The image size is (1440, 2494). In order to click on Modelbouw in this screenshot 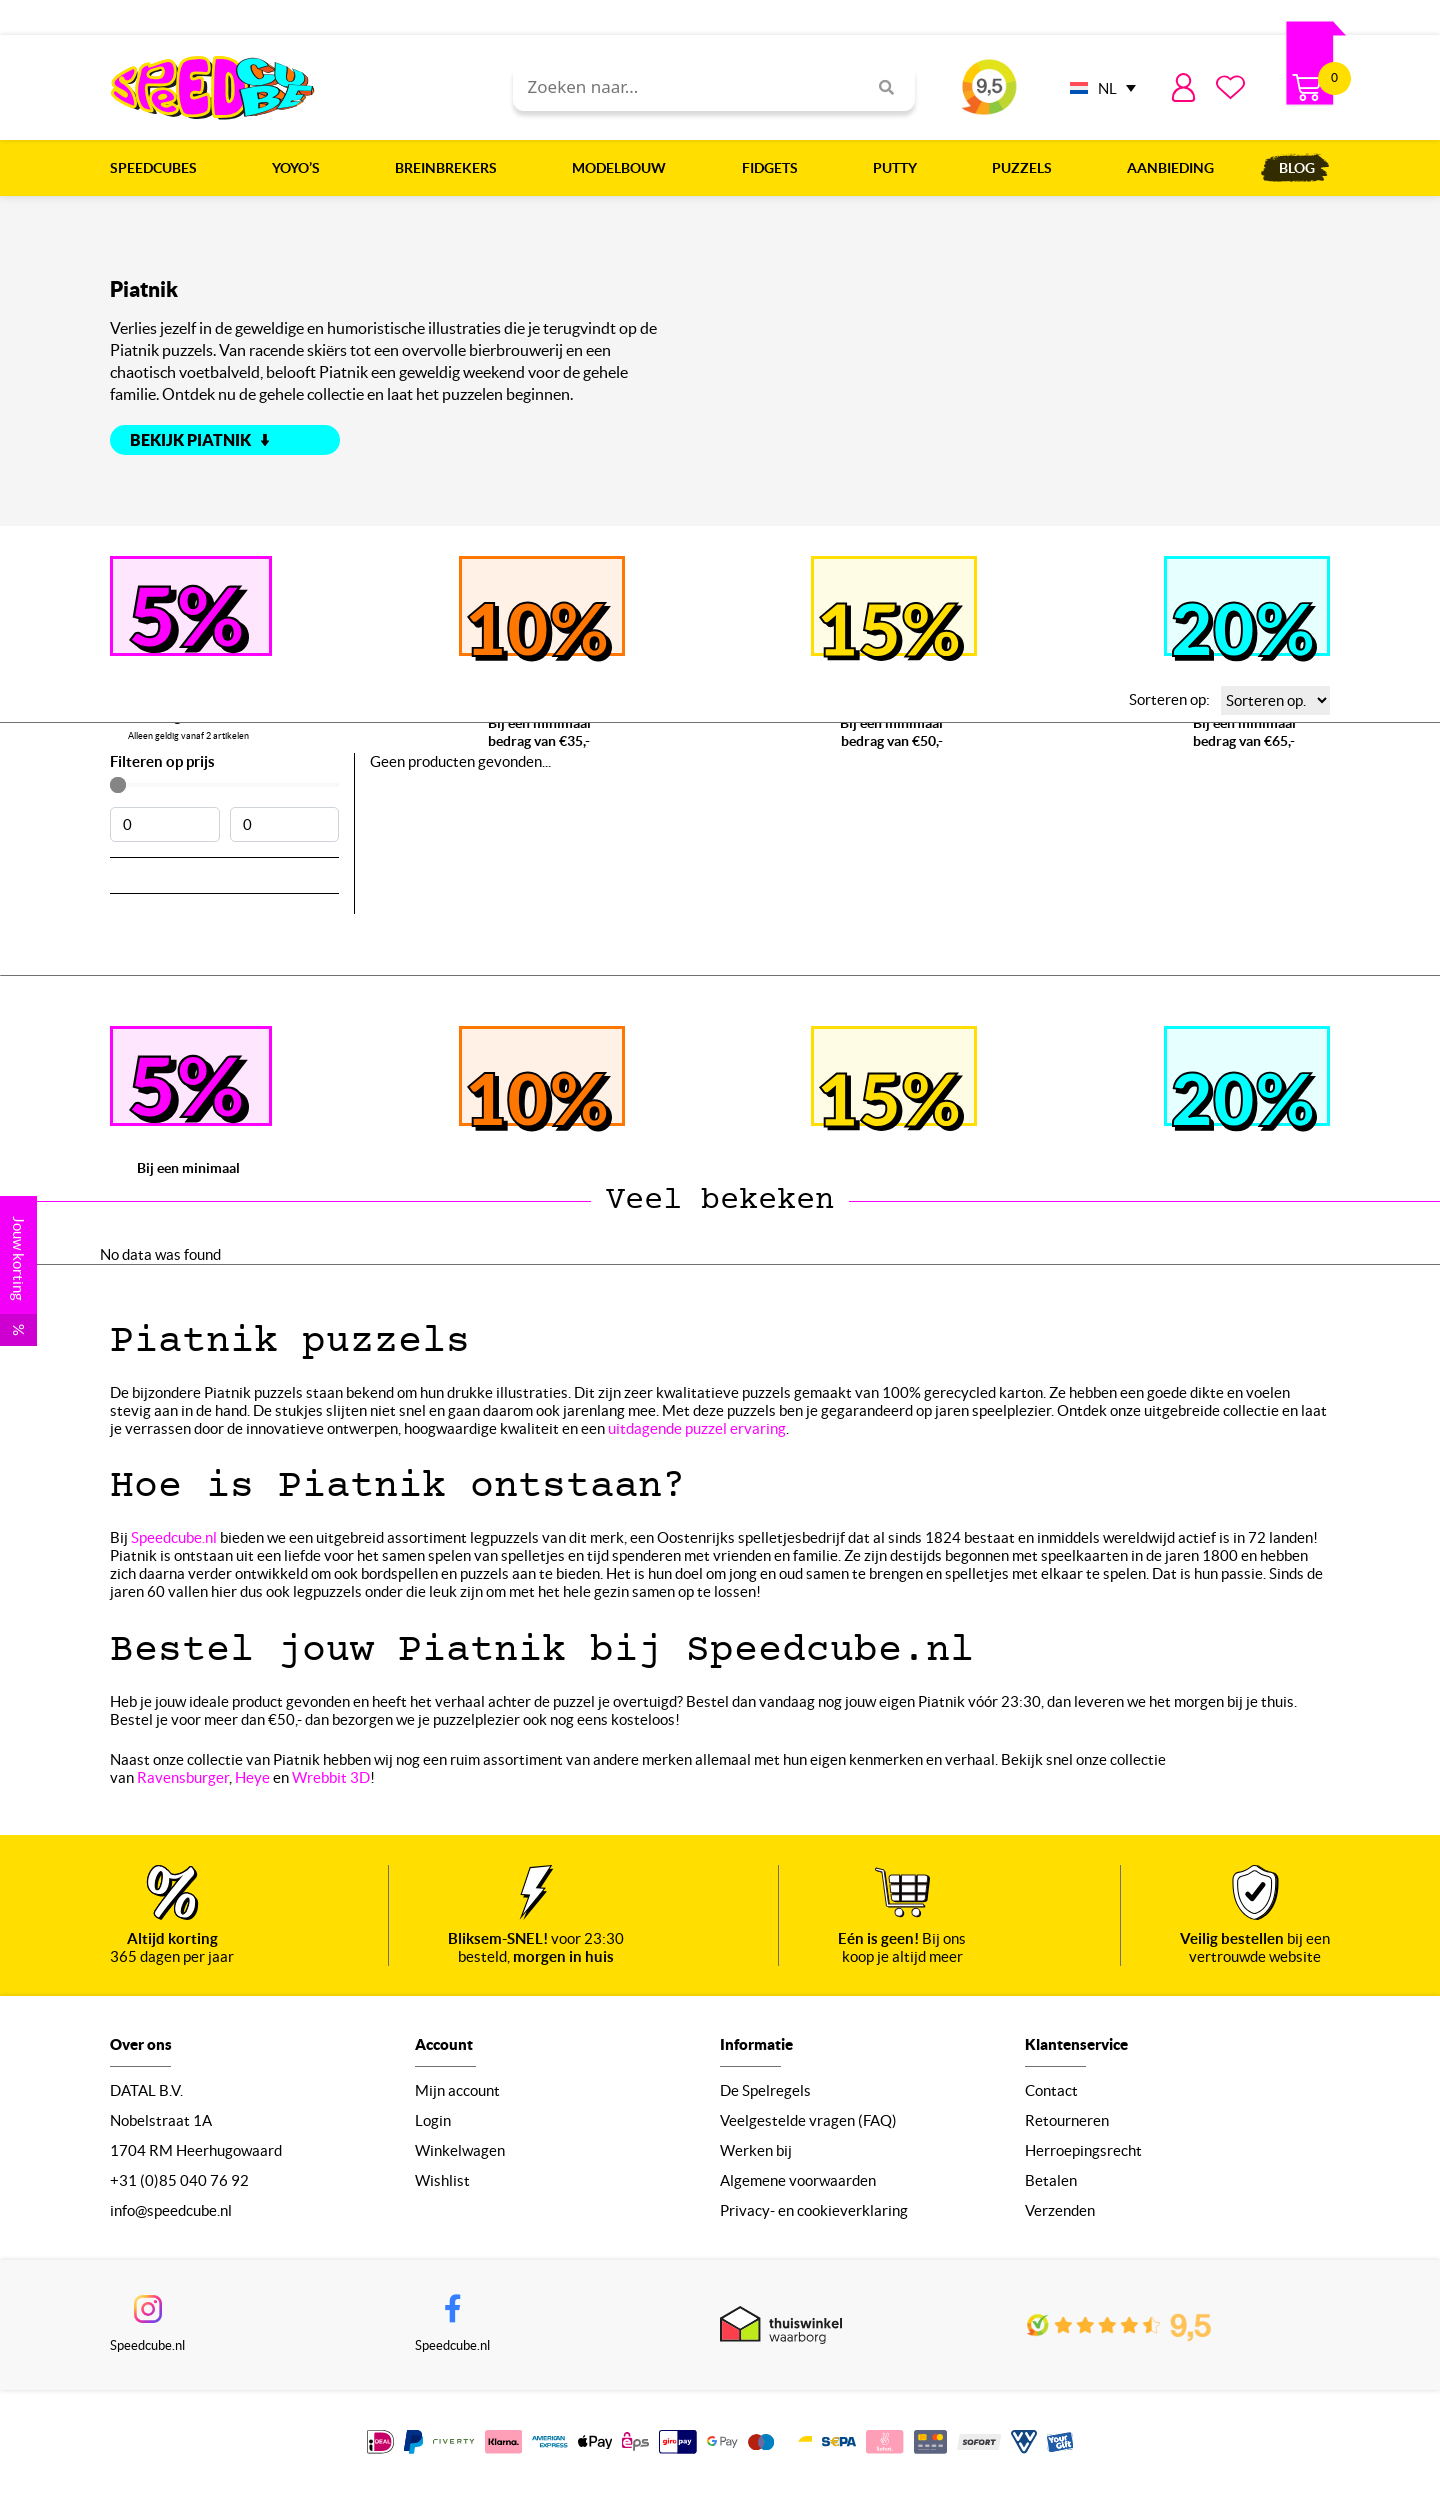, I will do `click(624, 168)`.